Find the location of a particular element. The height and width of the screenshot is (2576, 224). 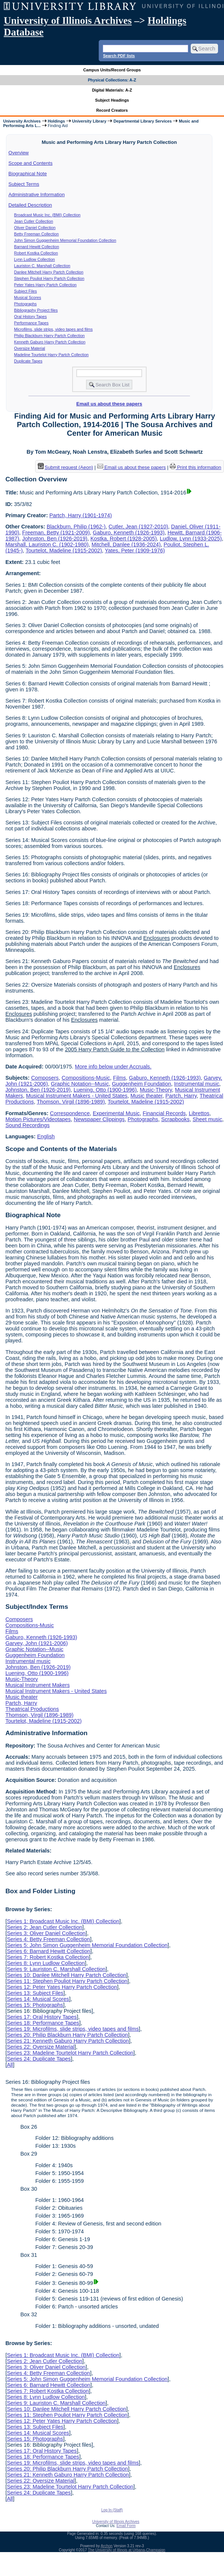

Thomson, Virgil (1896-1989) is located at coordinates (71, 1102).